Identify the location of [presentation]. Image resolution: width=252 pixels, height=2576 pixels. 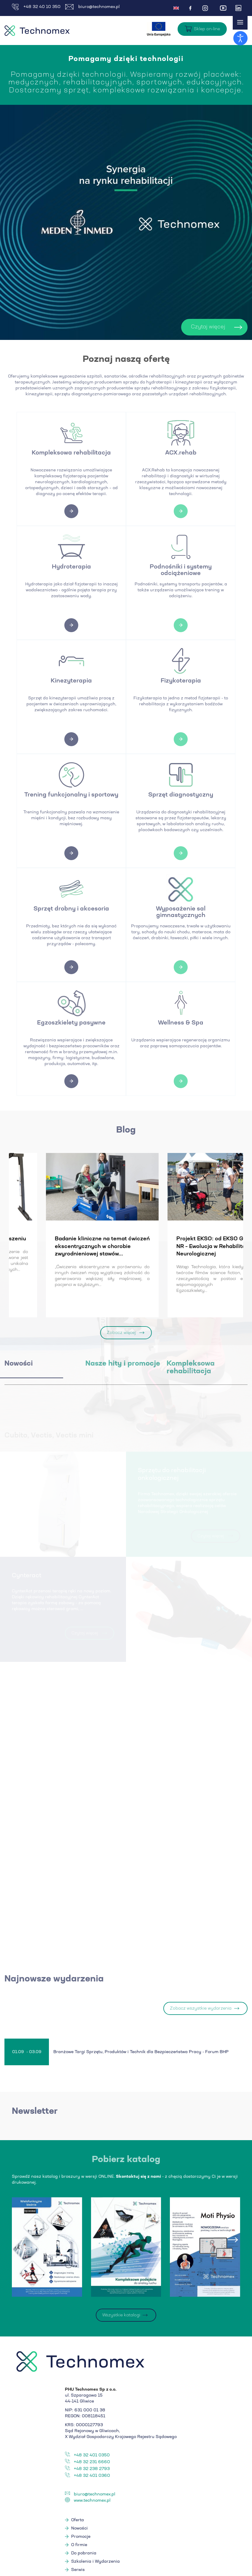
(19, 2241).